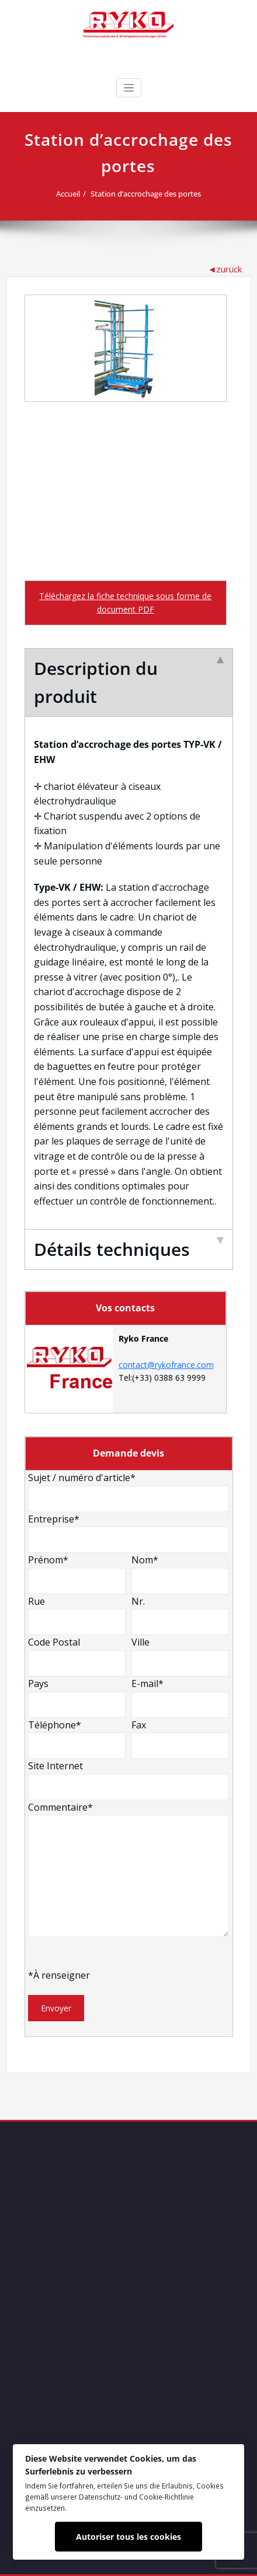 This screenshot has height=2576, width=257. What do you see at coordinates (68, 193) in the screenshot?
I see `Accueil` at bounding box center [68, 193].